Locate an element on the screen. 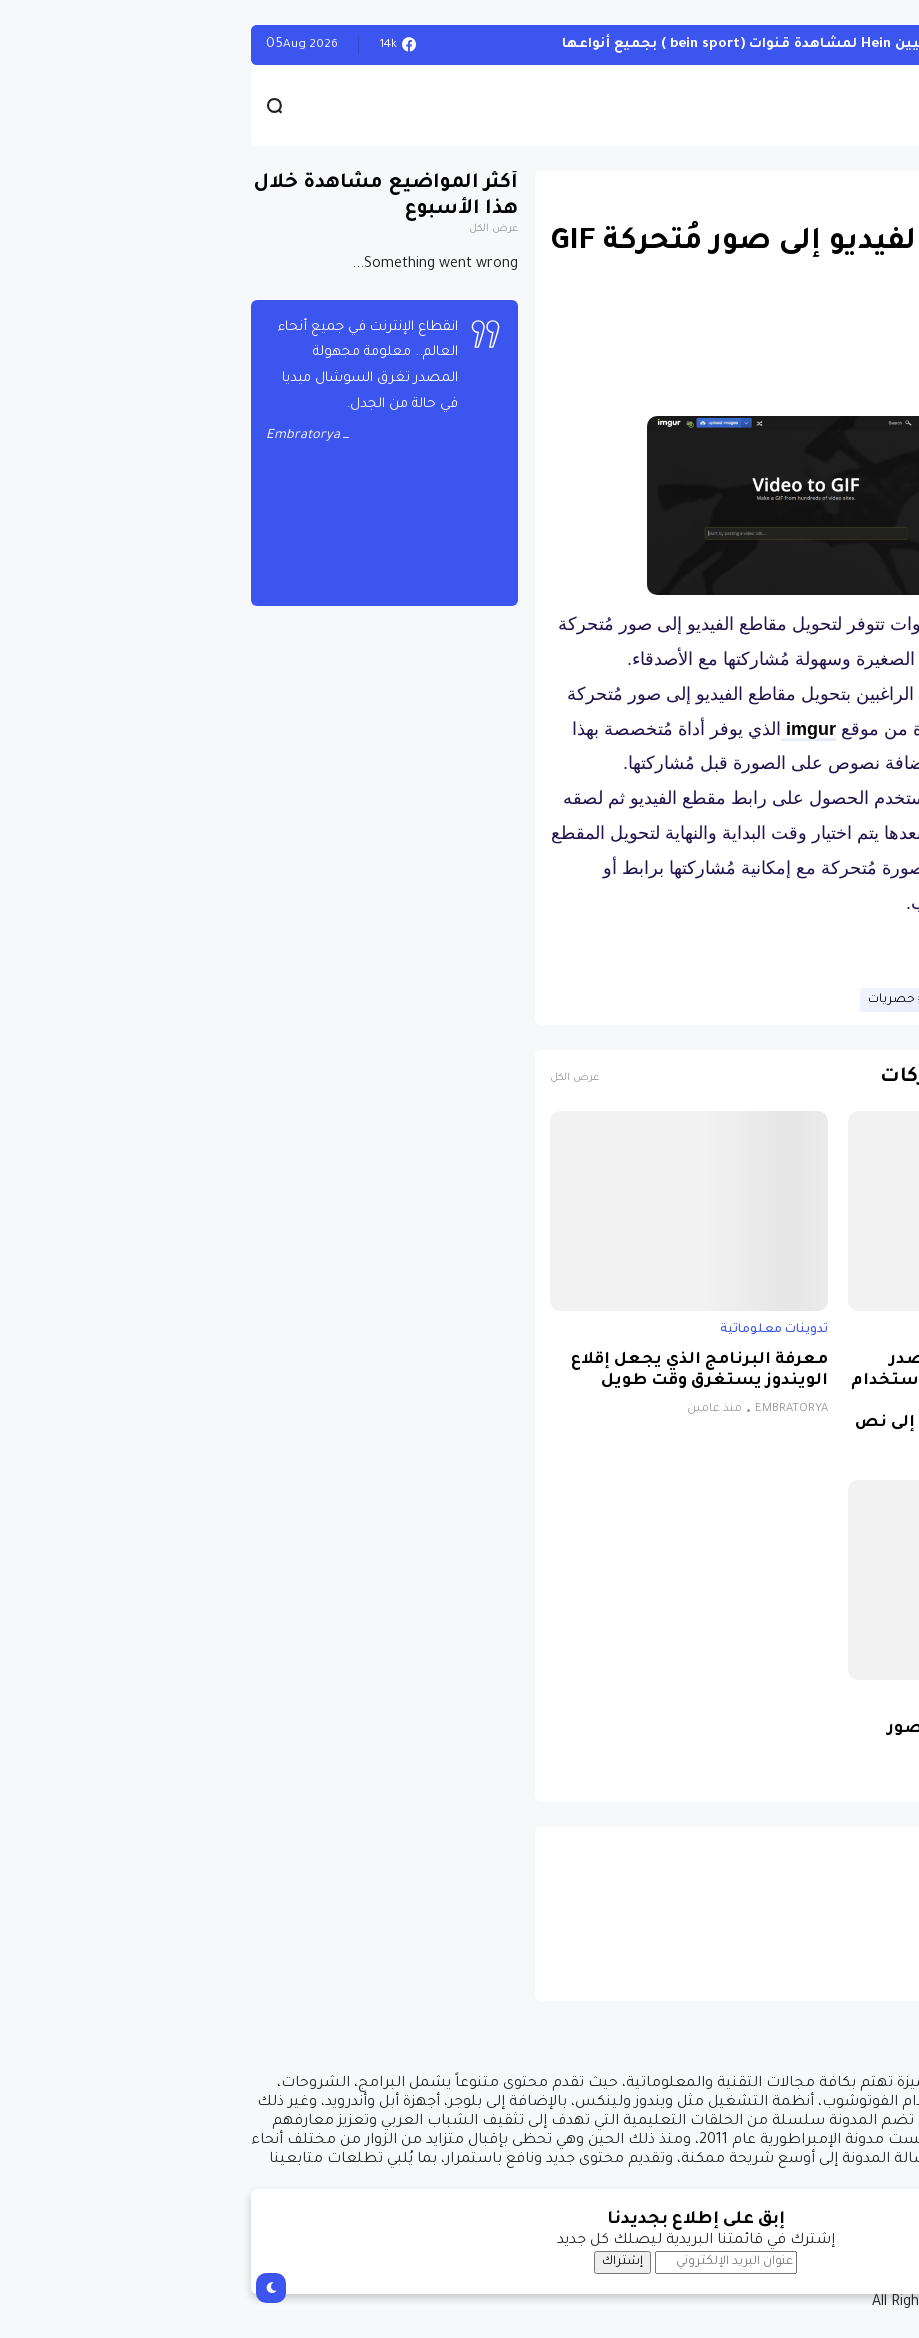 The image size is (919, 2338). عرض الكل is located at coordinates (338, 1078).